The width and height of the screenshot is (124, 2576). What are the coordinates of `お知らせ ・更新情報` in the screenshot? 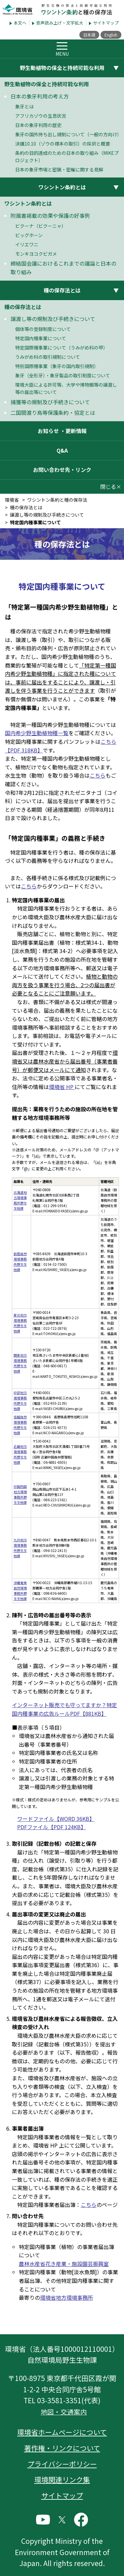 It's located at (62, 431).